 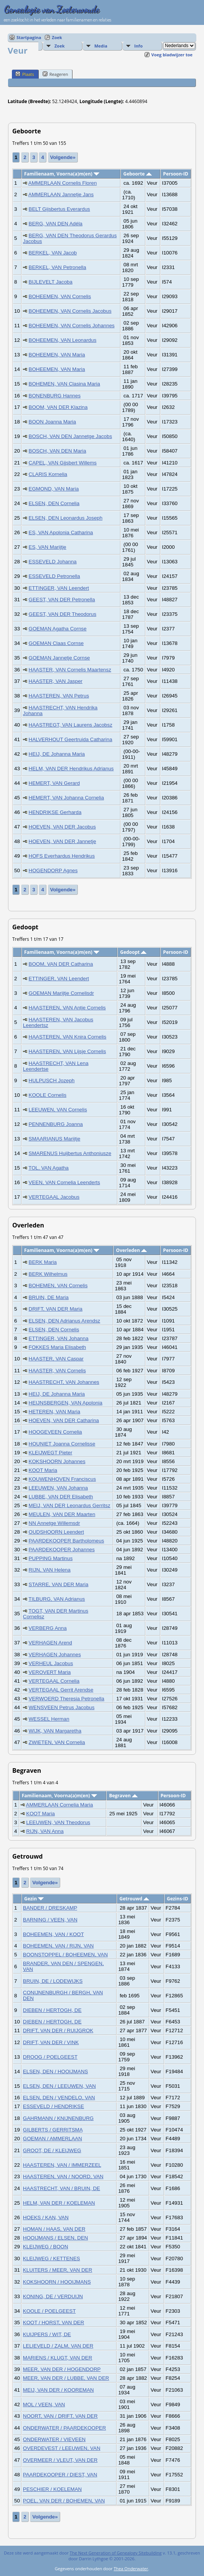 What do you see at coordinates (49, 1297) in the screenshot?
I see `BRUIN, DE Maria` at bounding box center [49, 1297].